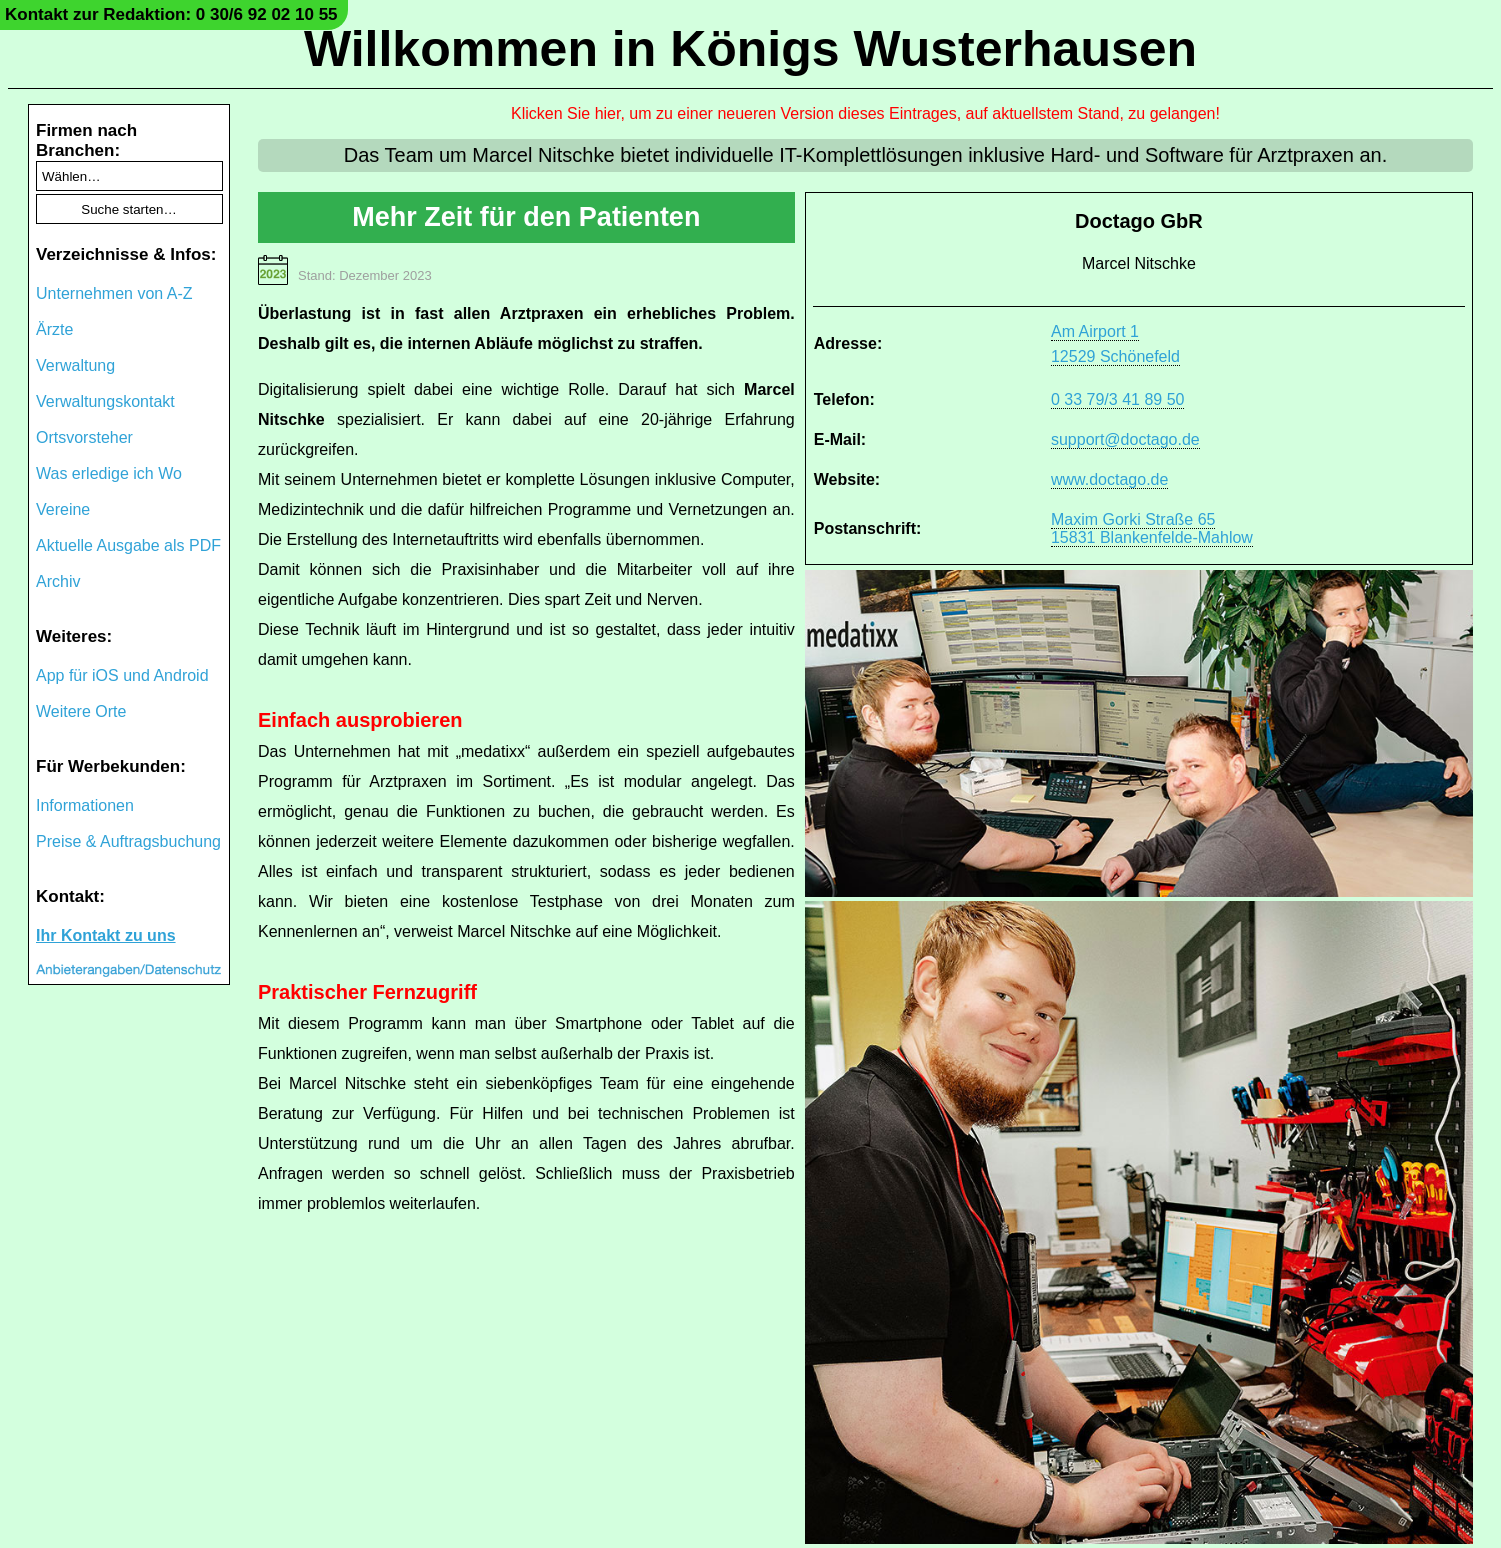  Describe the element at coordinates (84, 437) in the screenshot. I see `Ortsvorsteher` at that location.